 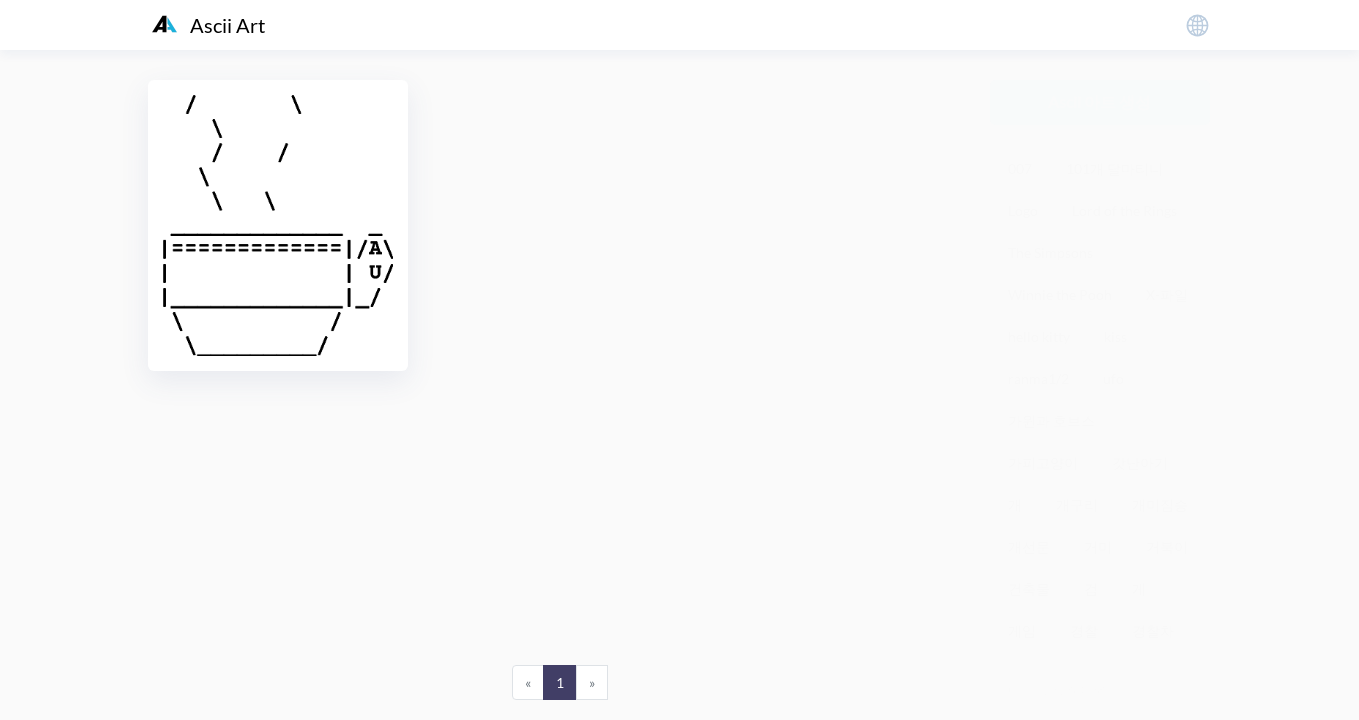 I want to click on 개선문, so click(x=1029, y=546).